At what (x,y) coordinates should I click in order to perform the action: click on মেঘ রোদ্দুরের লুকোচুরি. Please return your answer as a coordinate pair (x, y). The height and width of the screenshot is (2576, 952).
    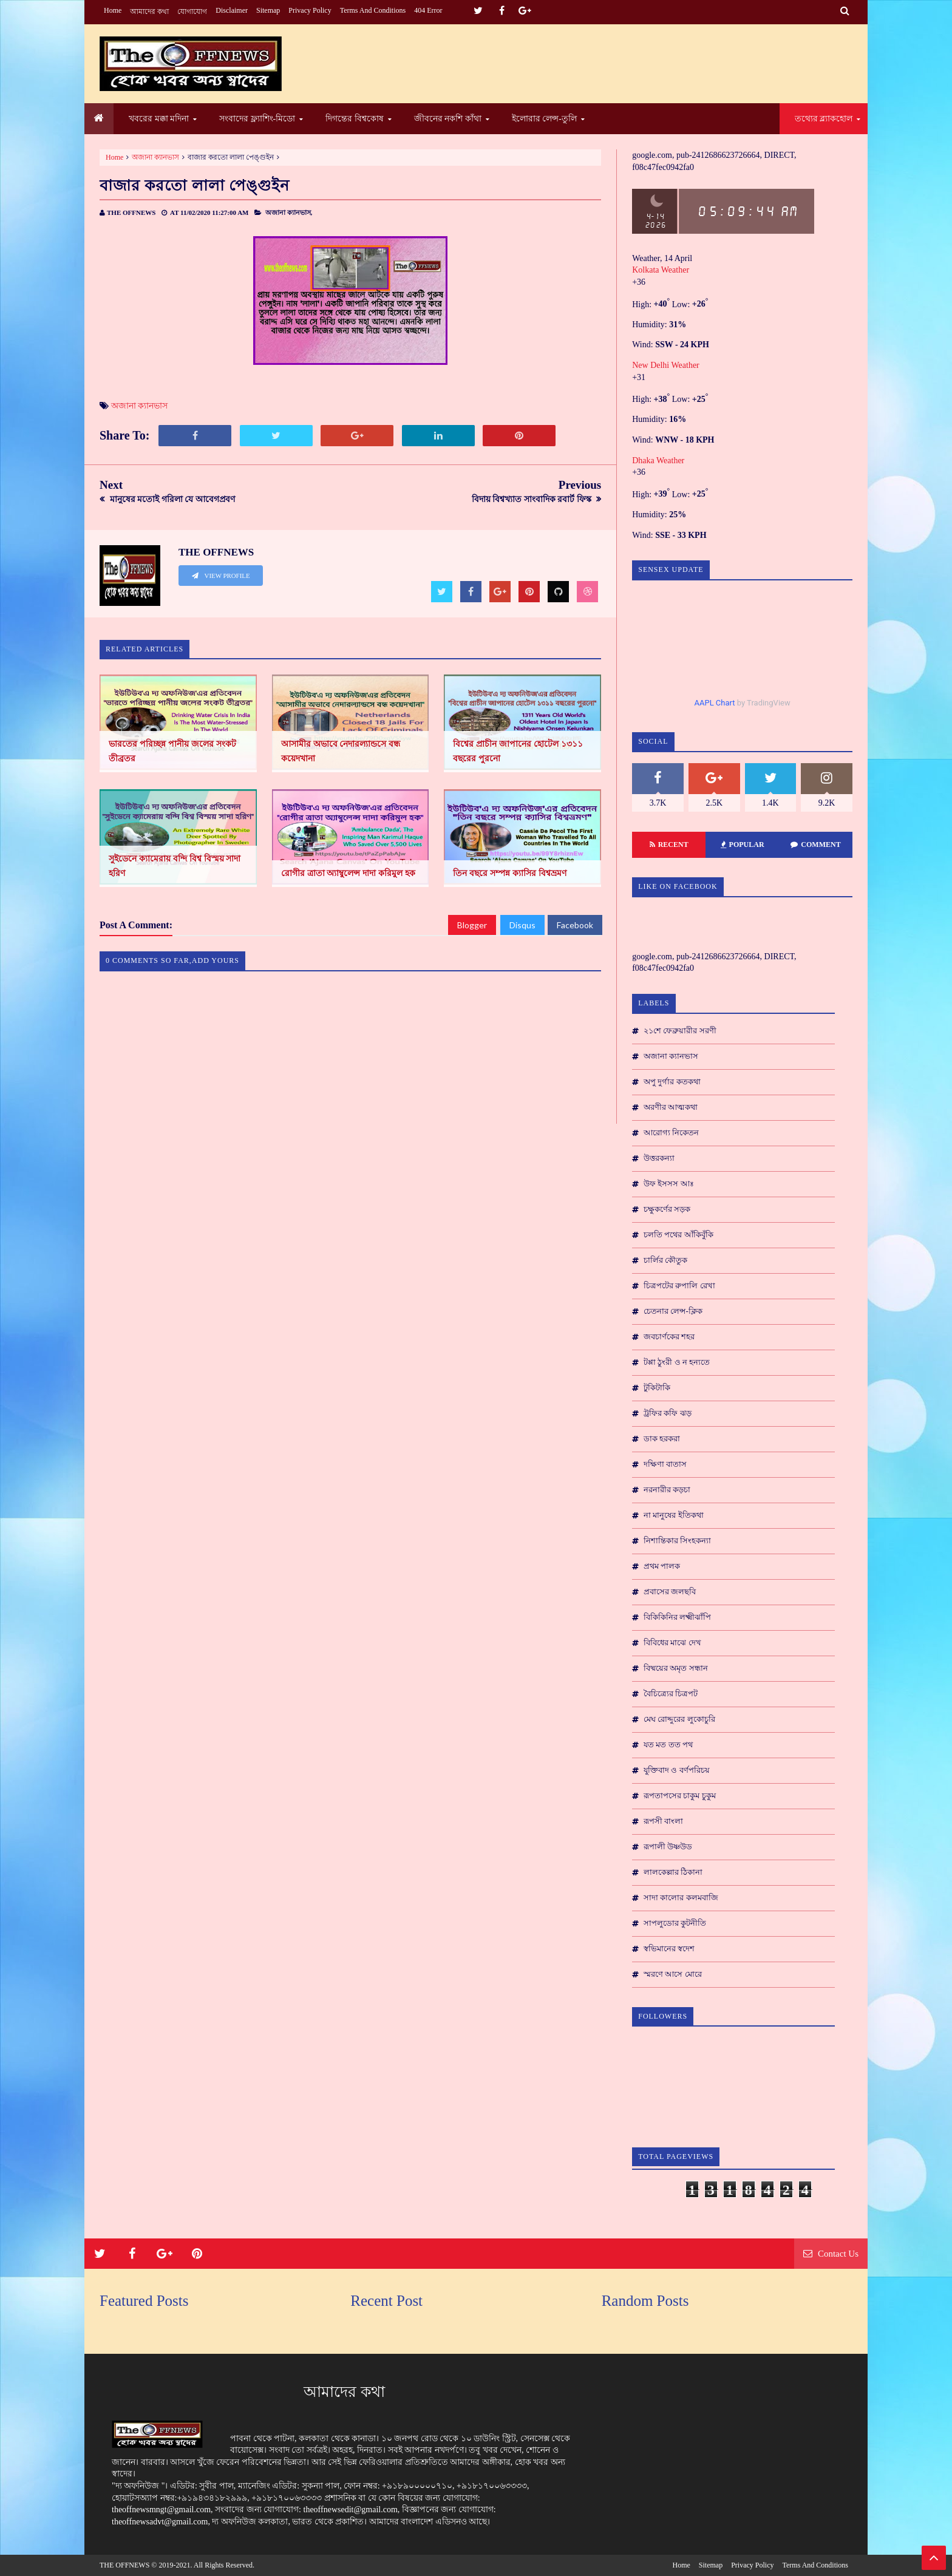
    Looking at the image, I should click on (679, 1719).